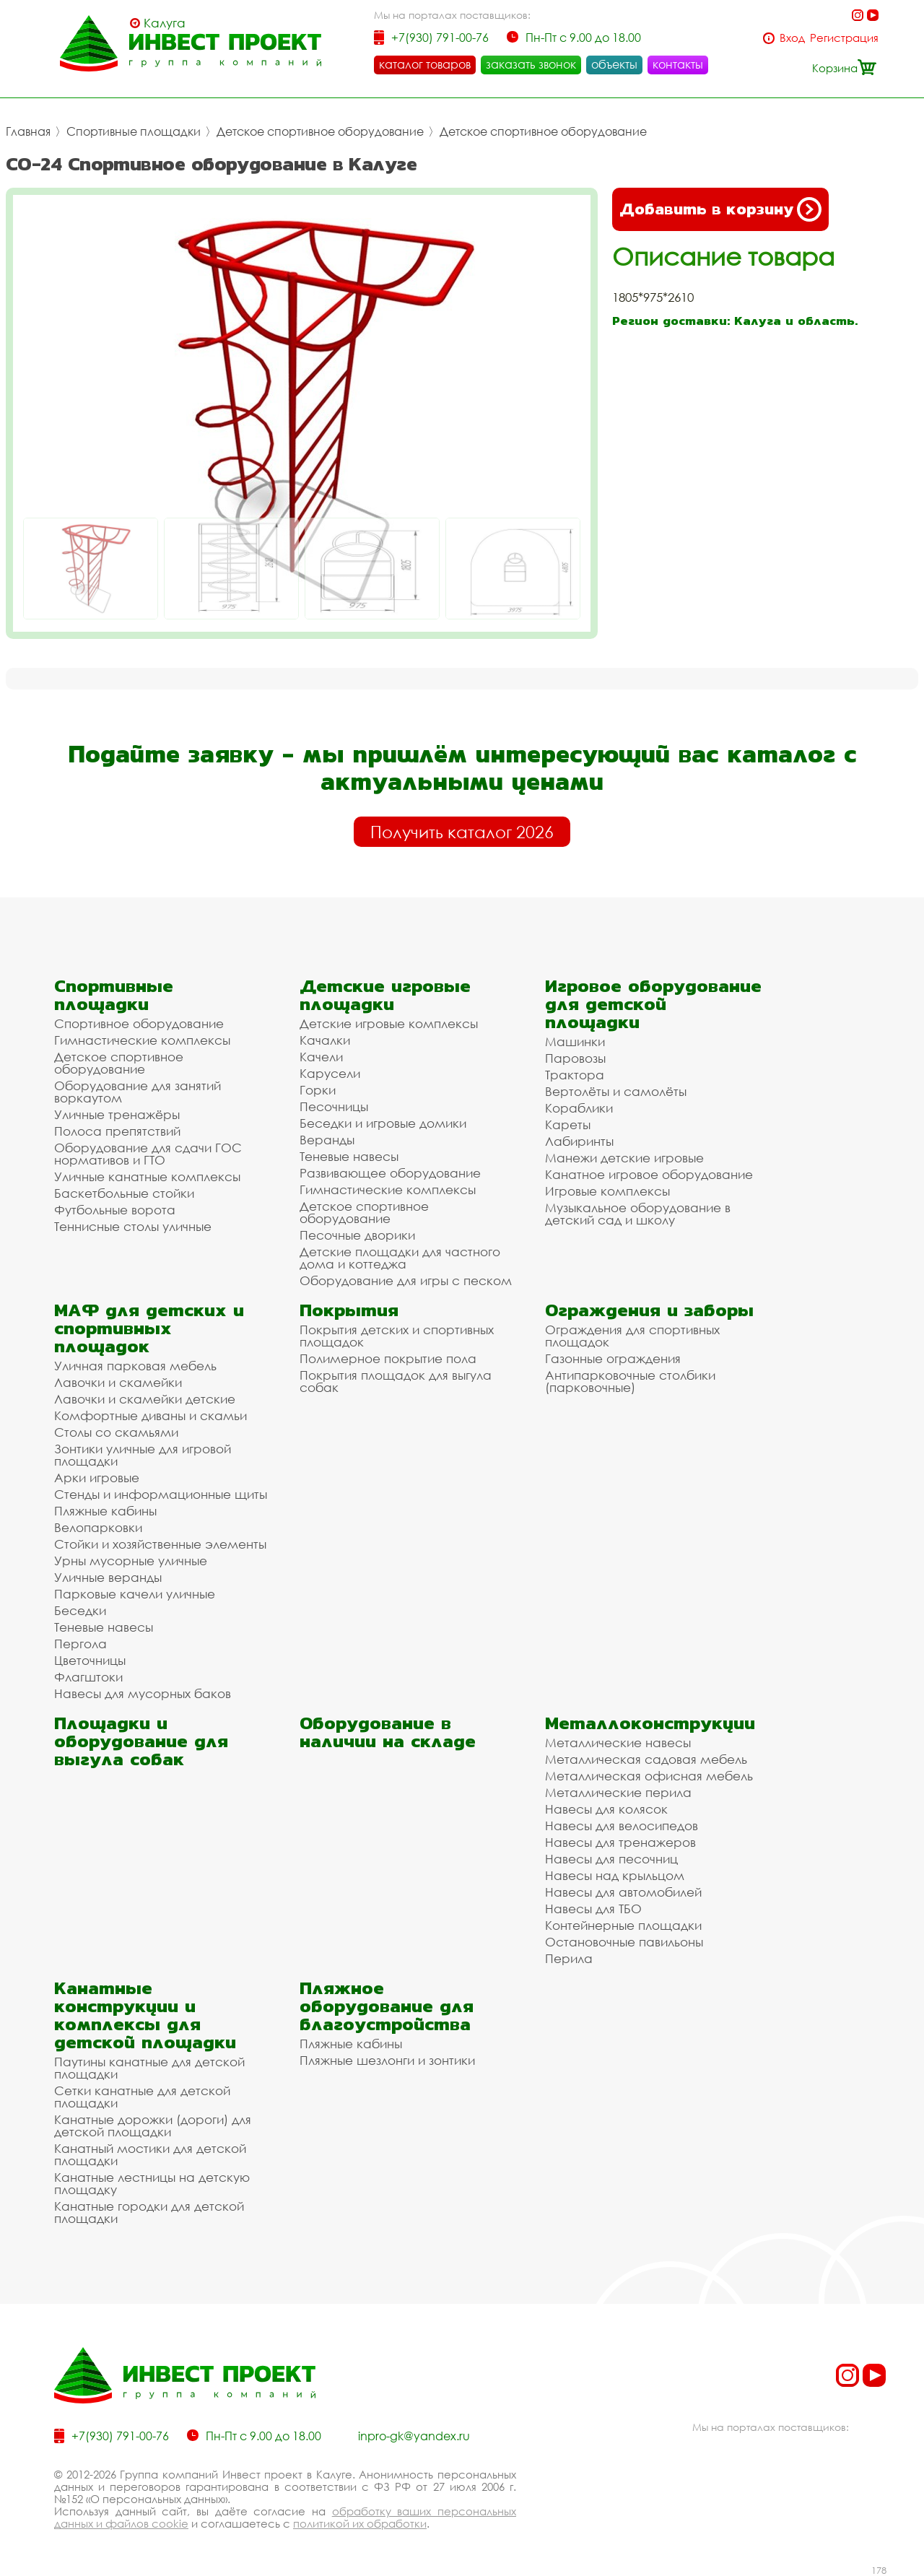 The image size is (924, 2576). What do you see at coordinates (621, 1825) in the screenshot?
I see `Навесы для велосипедов` at bounding box center [621, 1825].